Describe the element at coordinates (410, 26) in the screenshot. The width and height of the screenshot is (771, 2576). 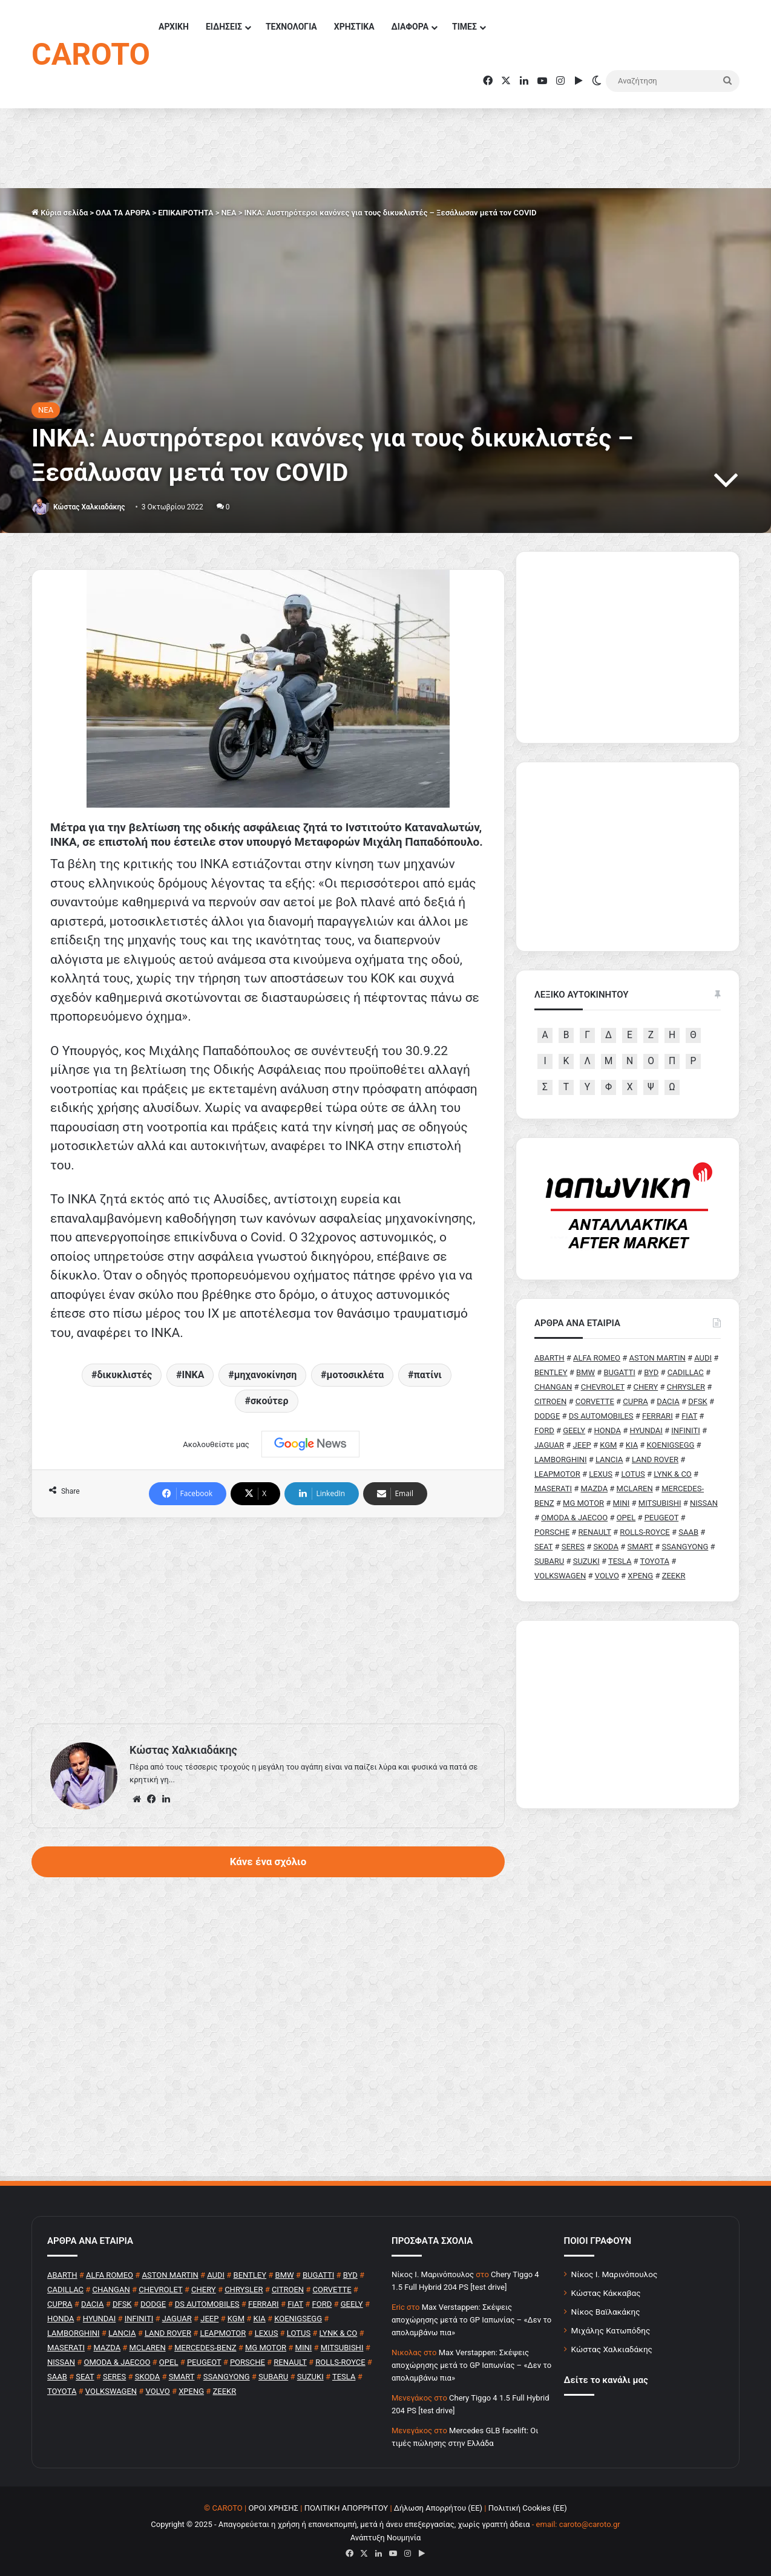
I see `ΔΙΑΦΟΡΑ` at that location.